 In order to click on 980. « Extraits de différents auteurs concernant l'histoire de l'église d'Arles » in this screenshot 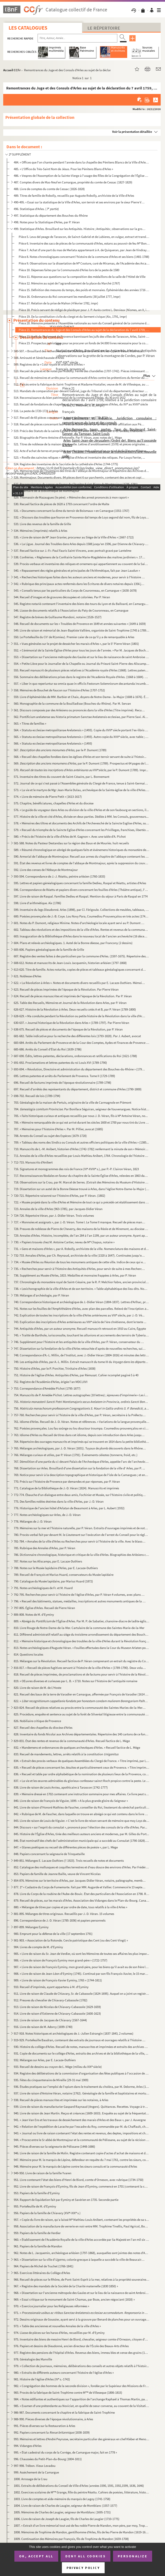, I will do `click(64, 2373)`.